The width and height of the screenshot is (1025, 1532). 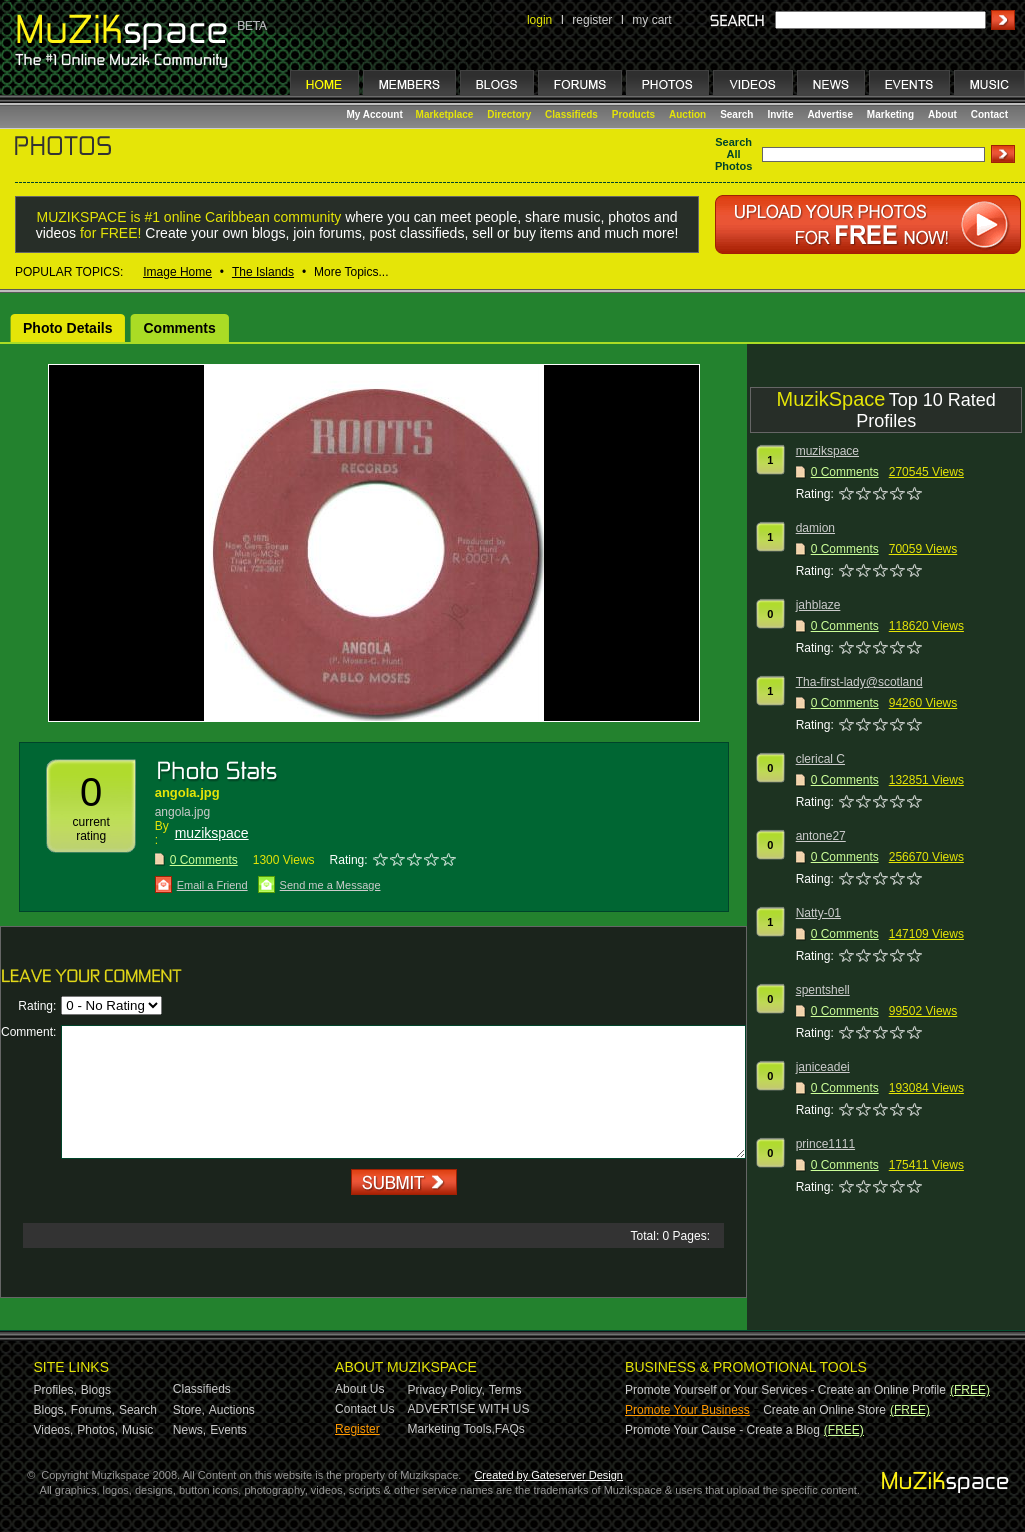 What do you see at coordinates (539, 20) in the screenshot?
I see `login` at bounding box center [539, 20].